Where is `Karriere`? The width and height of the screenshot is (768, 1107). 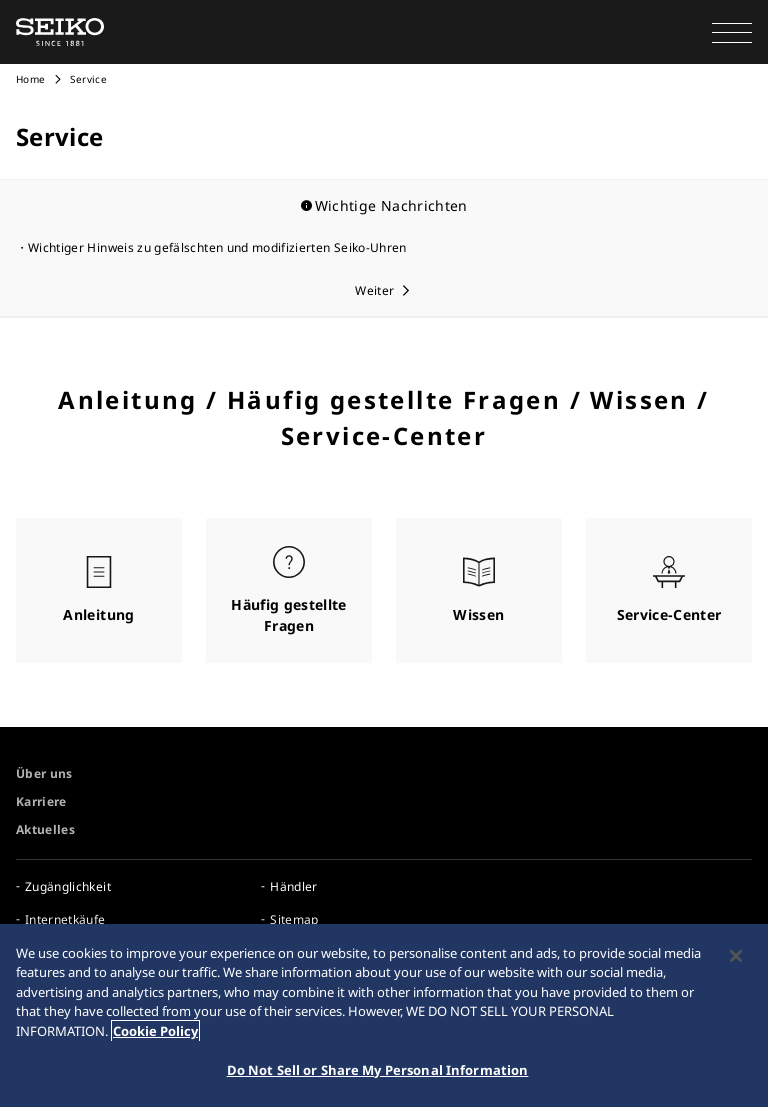
Karriere is located at coordinates (41, 801).